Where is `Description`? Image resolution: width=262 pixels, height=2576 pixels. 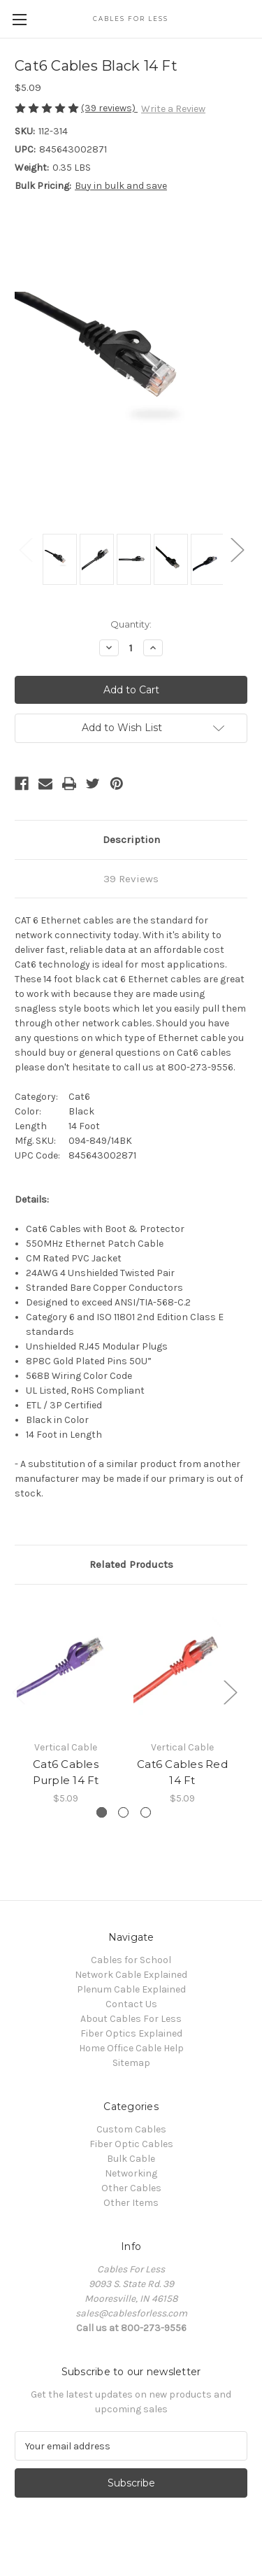 Description is located at coordinates (131, 839).